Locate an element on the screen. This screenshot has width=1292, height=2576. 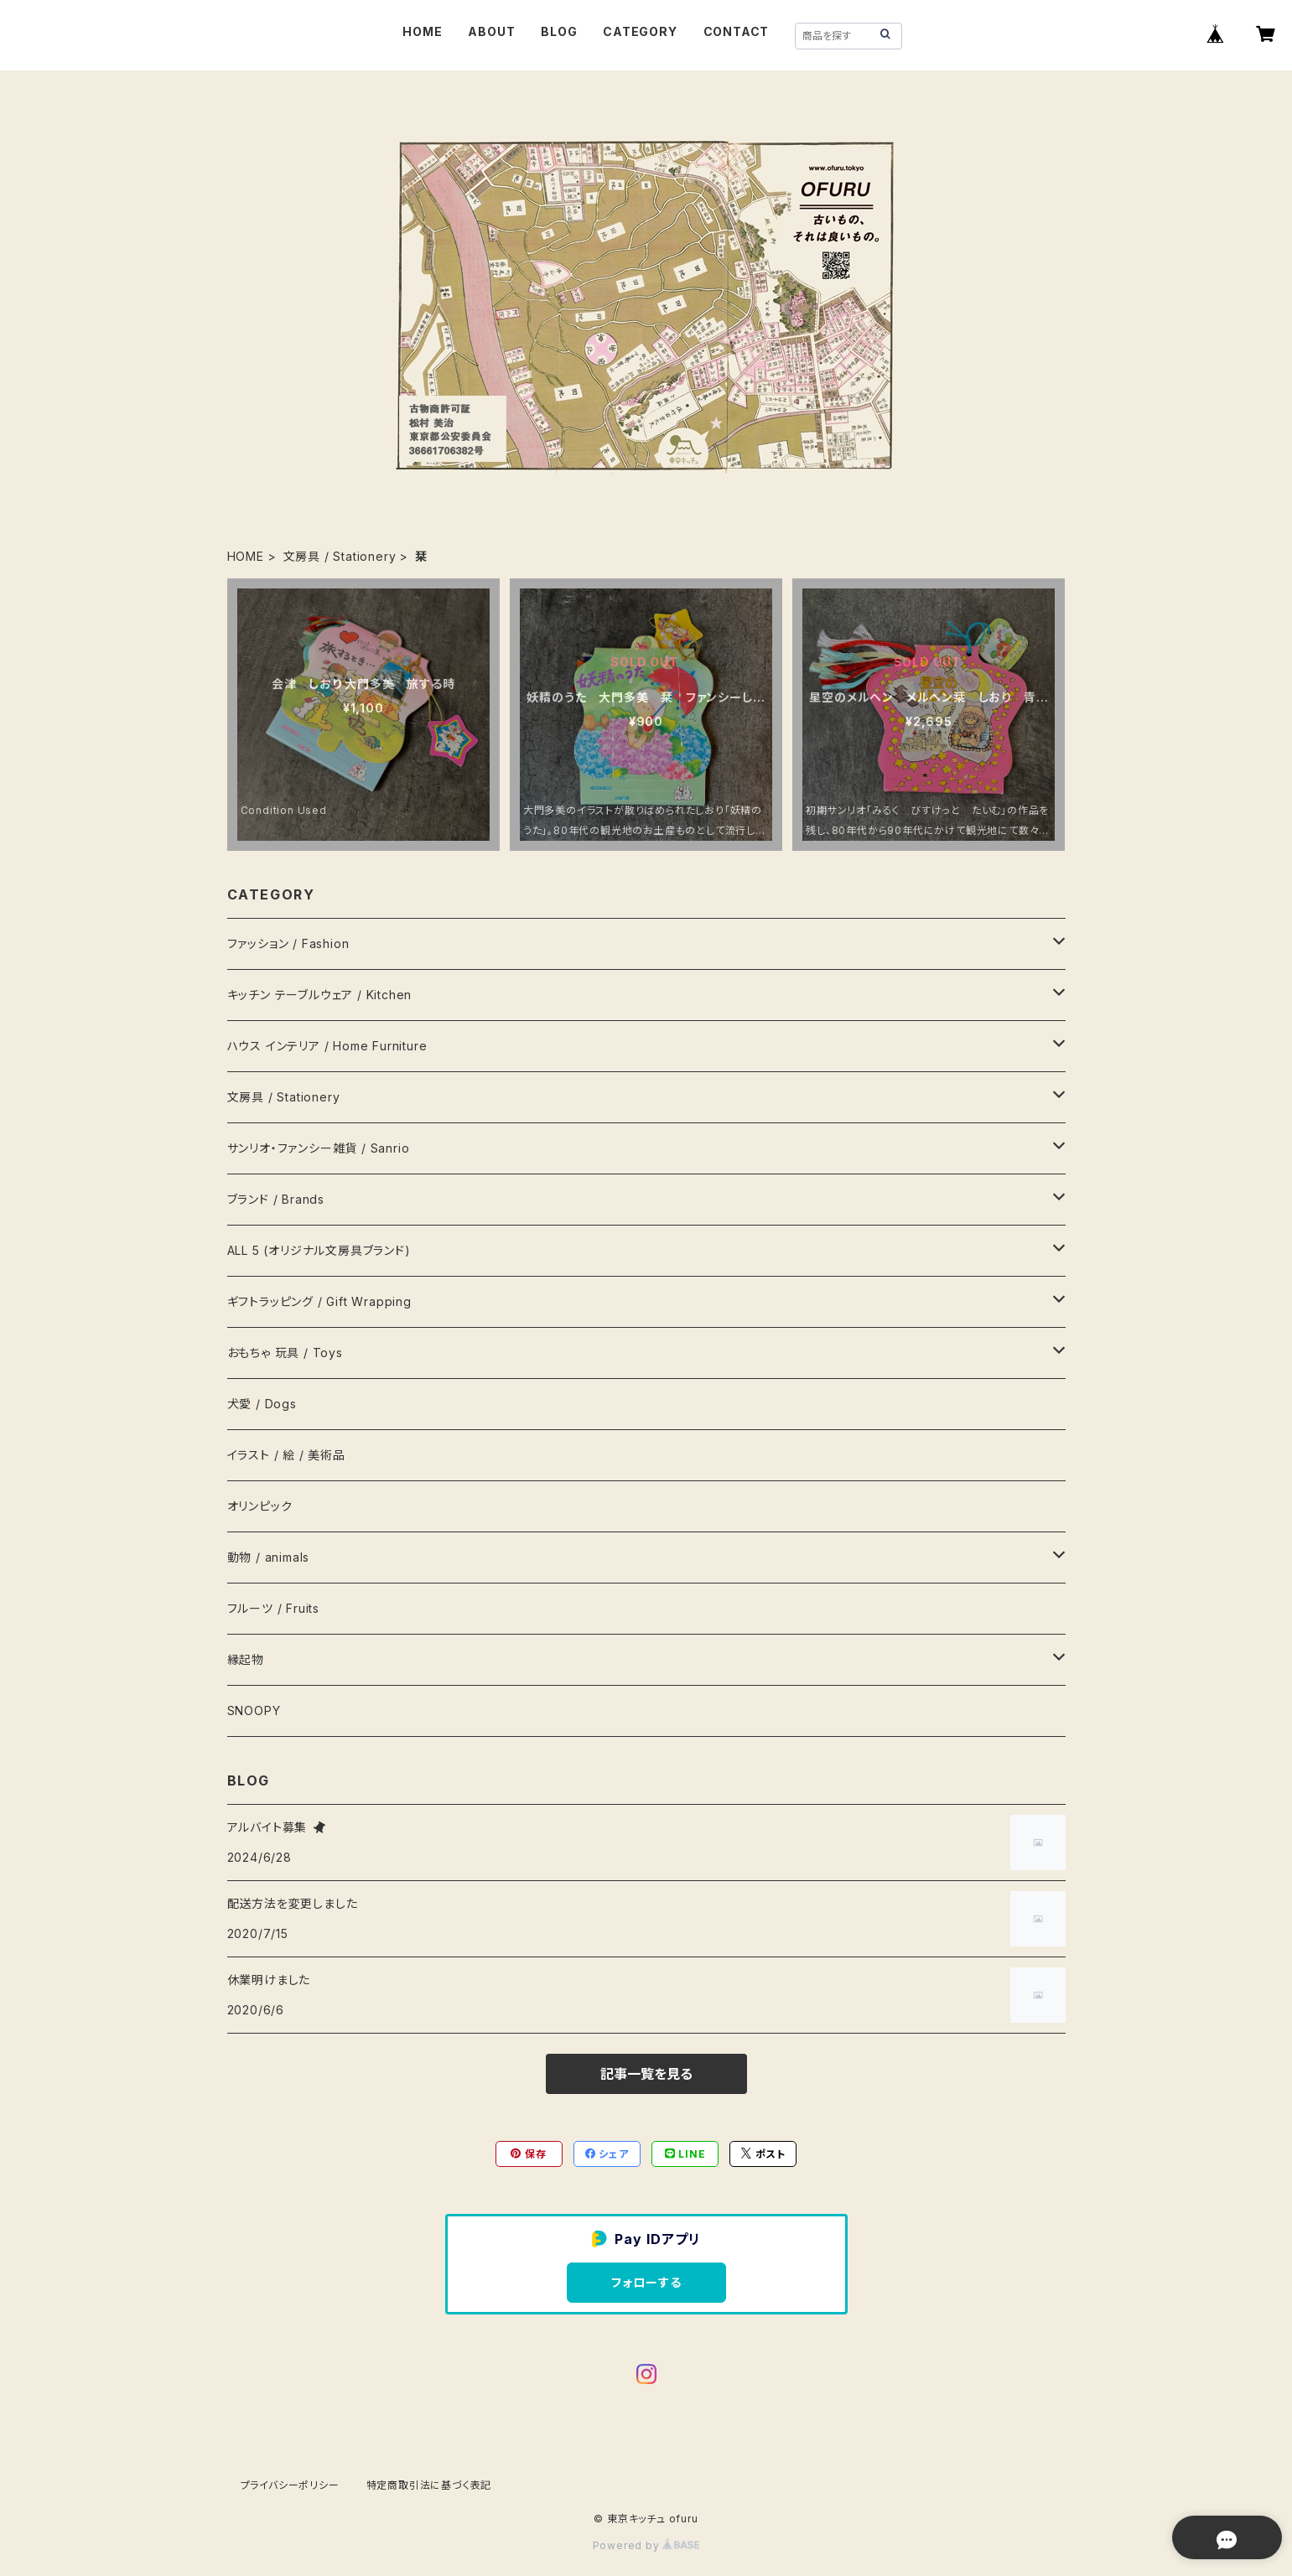
CONTACT is located at coordinates (736, 31).